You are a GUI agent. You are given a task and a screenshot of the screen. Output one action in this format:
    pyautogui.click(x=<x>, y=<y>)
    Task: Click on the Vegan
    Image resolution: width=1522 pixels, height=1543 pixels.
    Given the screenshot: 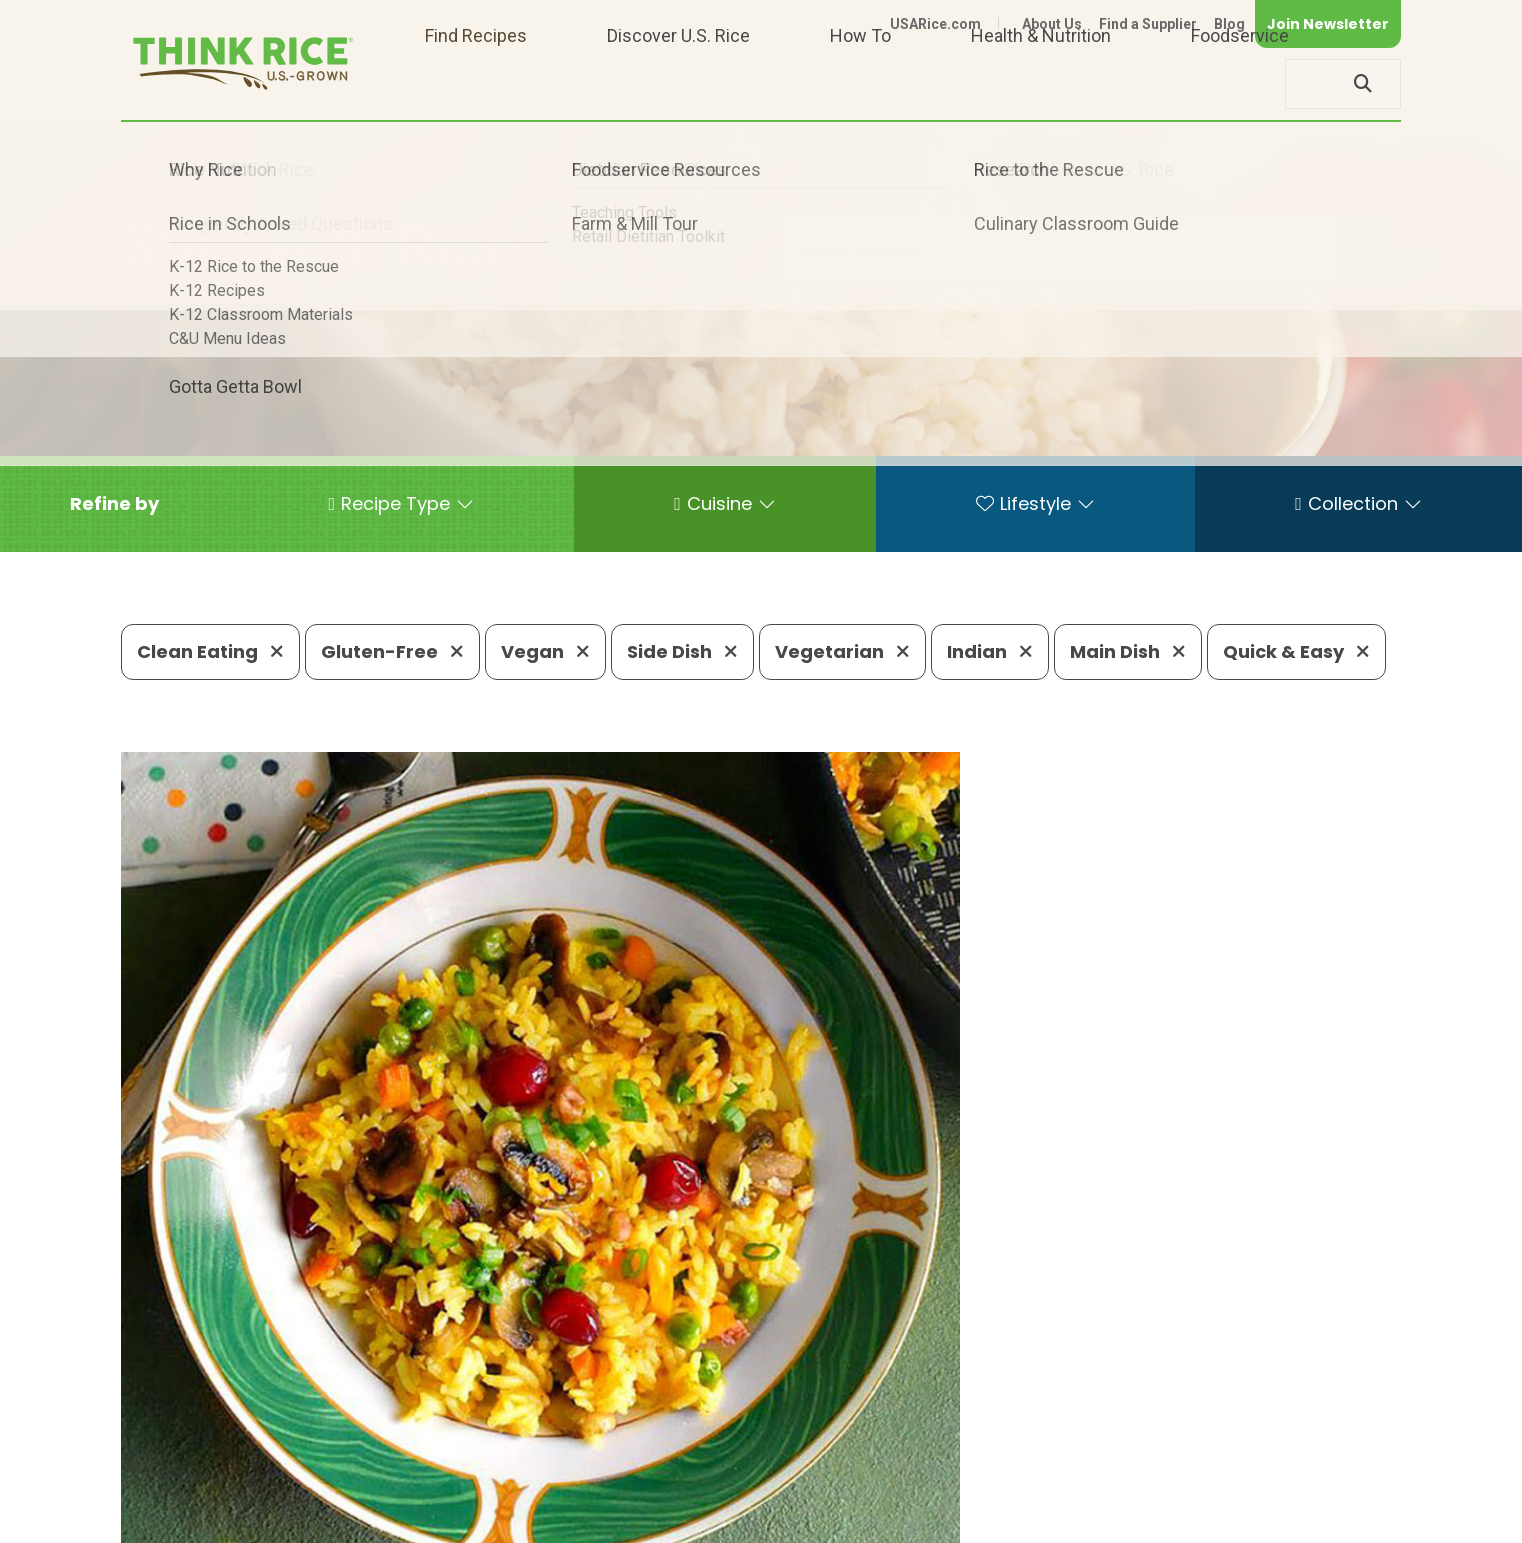 What is the action you would take?
    pyautogui.click(x=545, y=651)
    